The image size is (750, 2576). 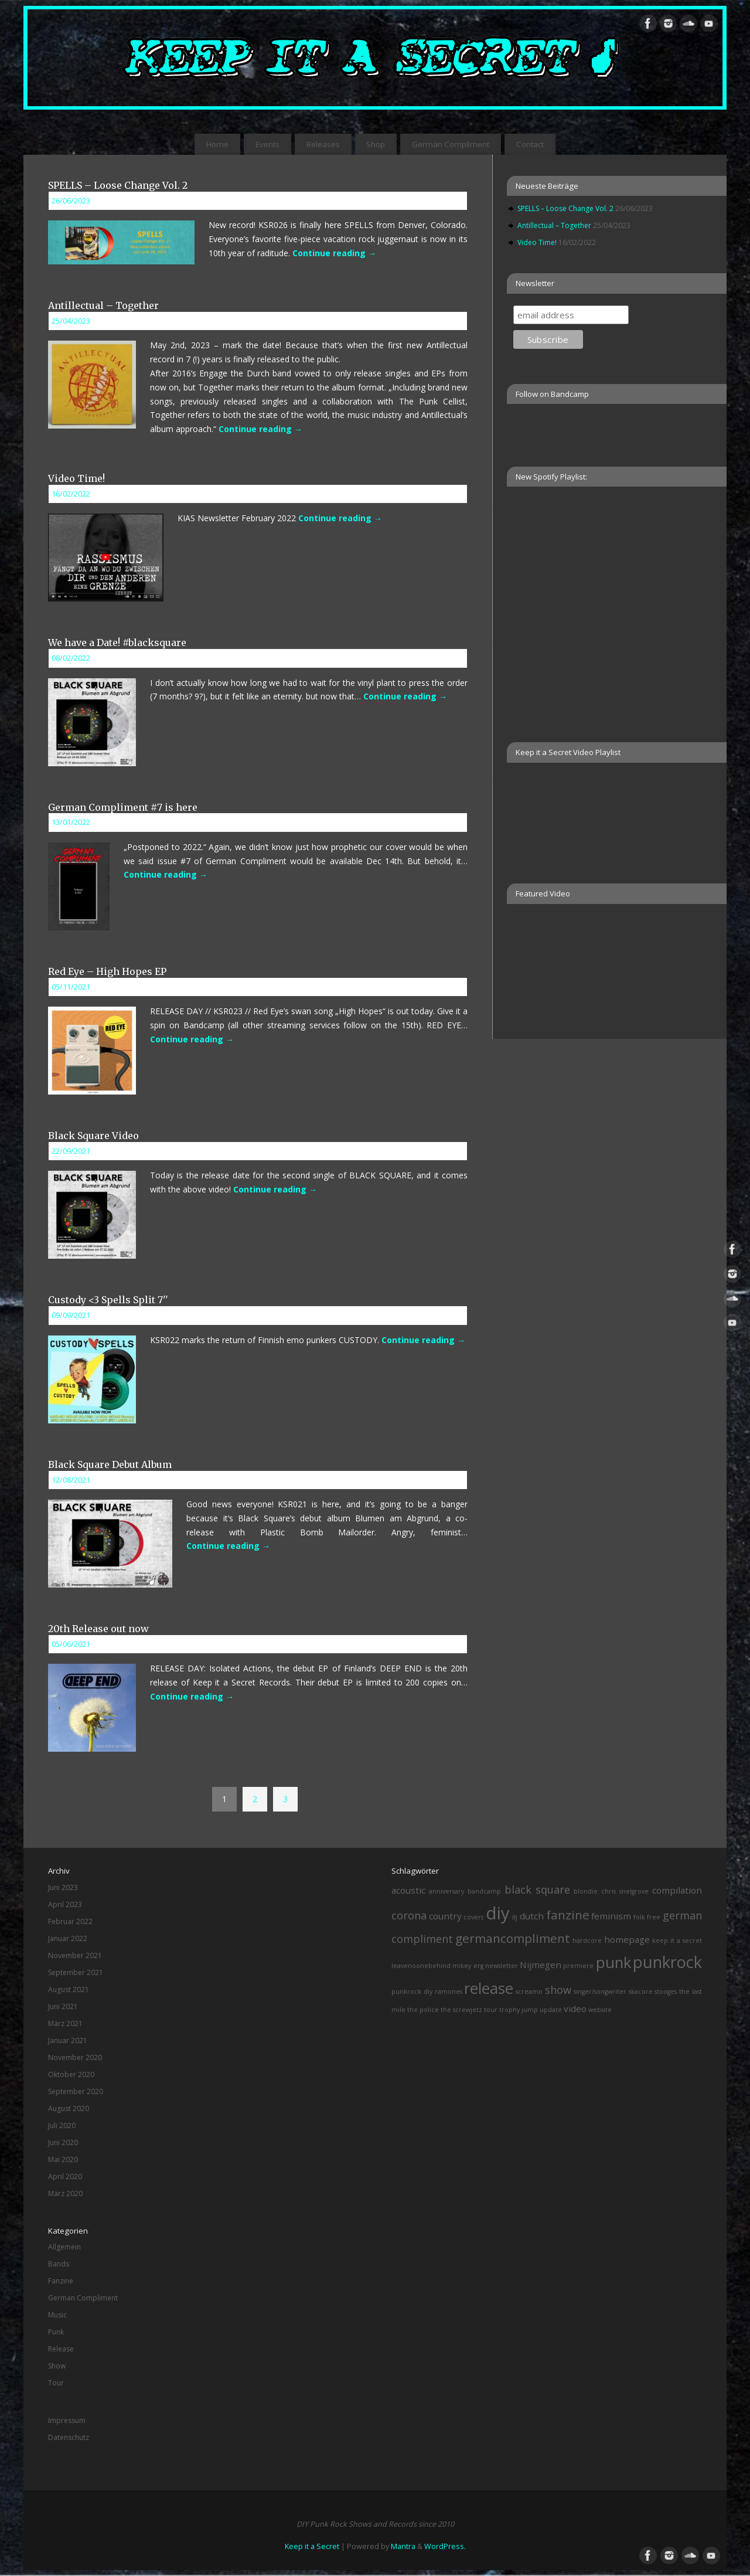 What do you see at coordinates (67, 2420) in the screenshot?
I see `Impressum` at bounding box center [67, 2420].